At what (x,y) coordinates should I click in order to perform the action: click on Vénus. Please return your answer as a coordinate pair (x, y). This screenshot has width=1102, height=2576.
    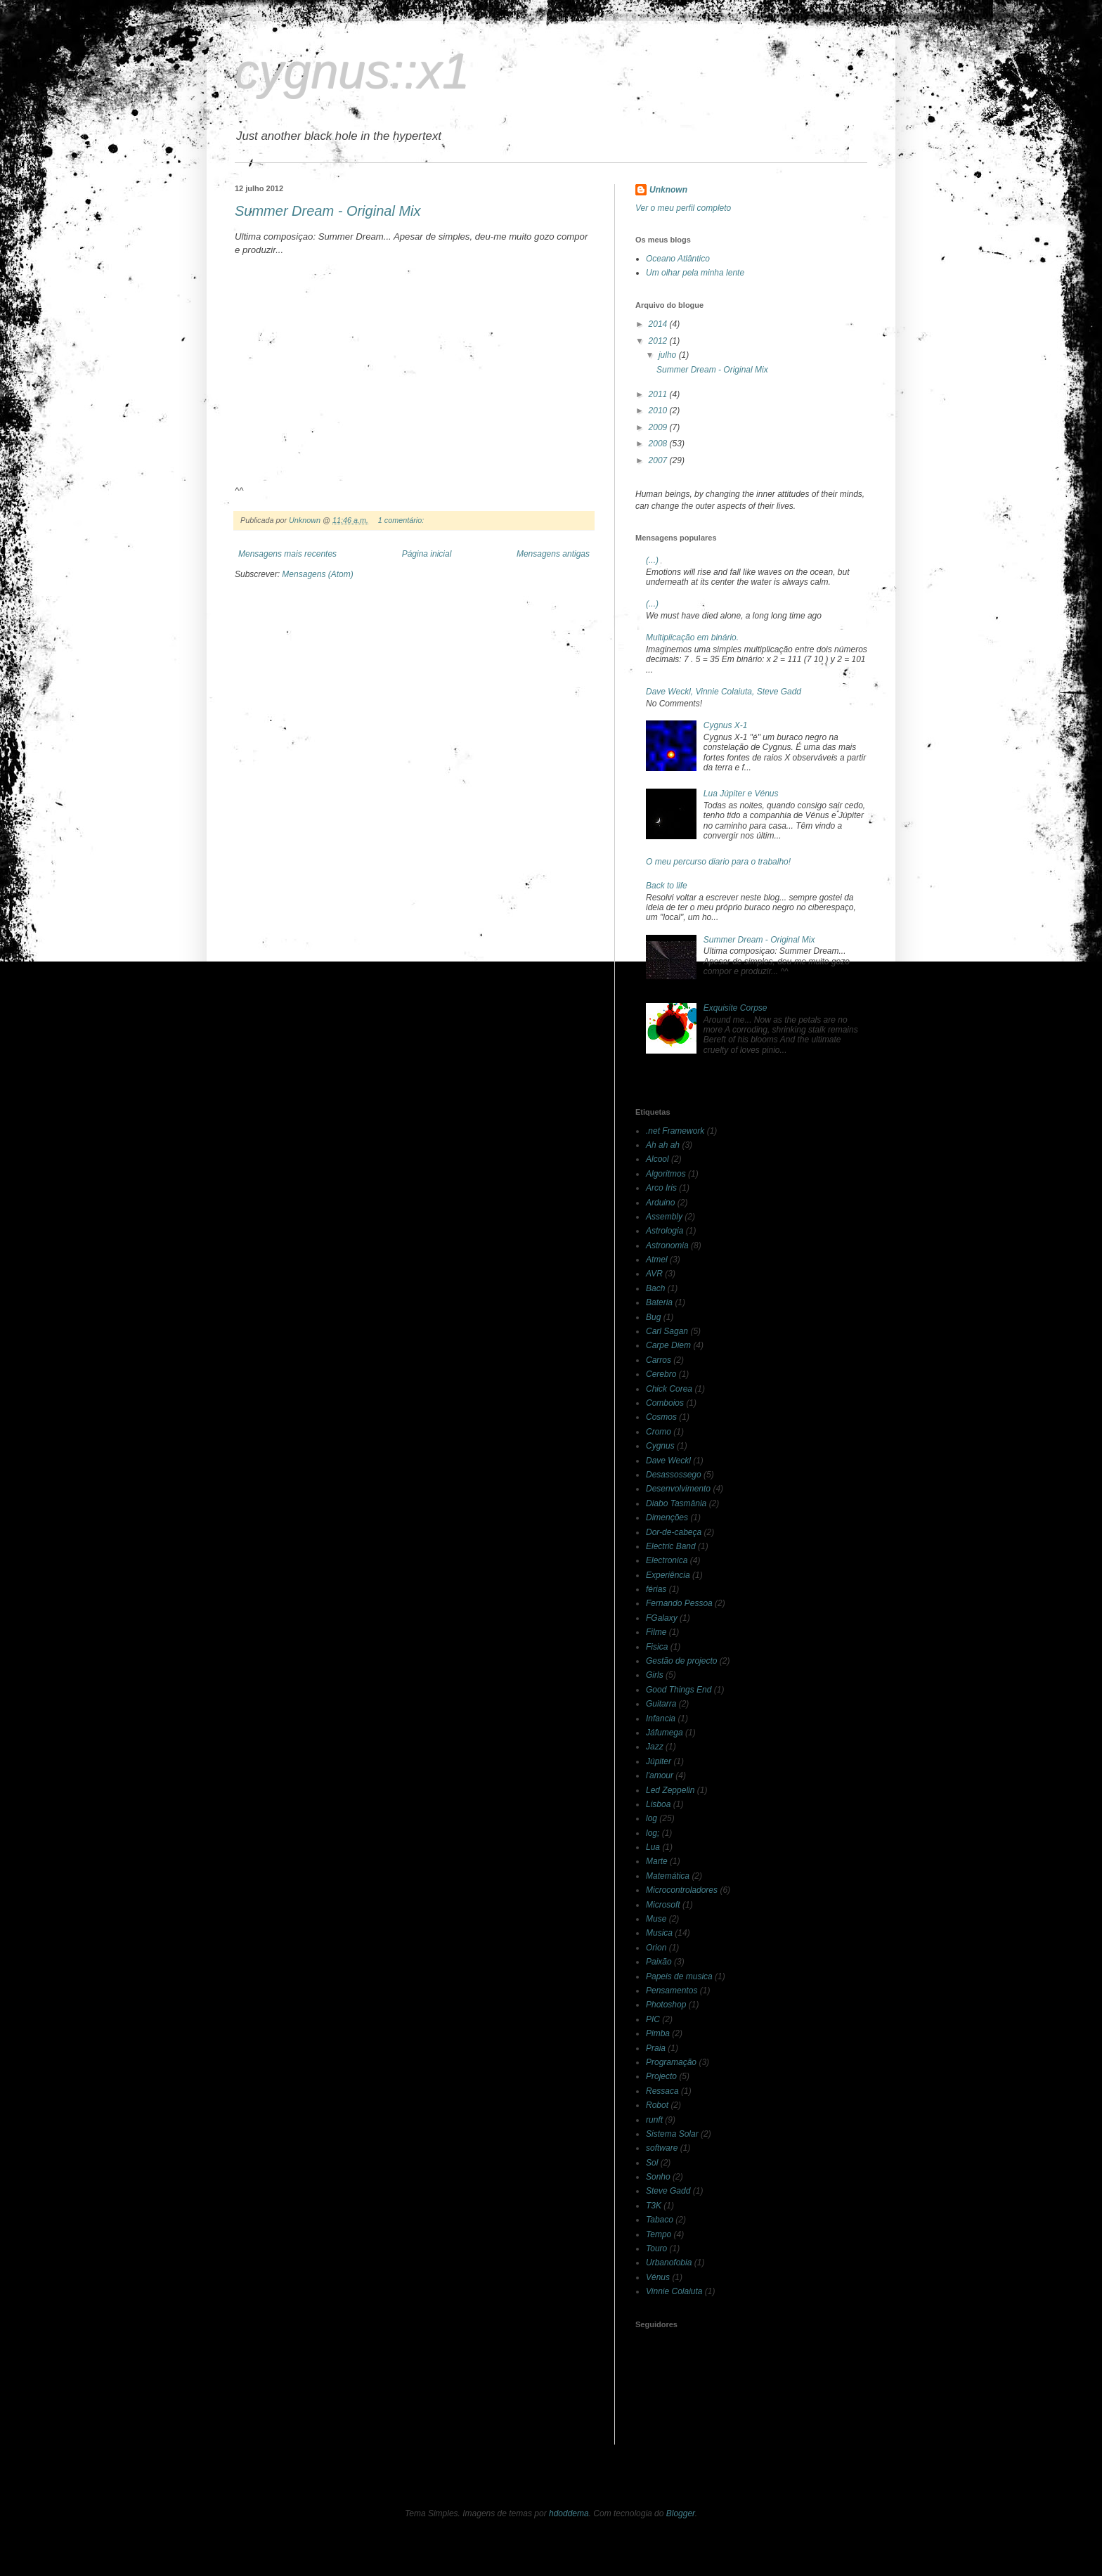
    Looking at the image, I should click on (658, 2277).